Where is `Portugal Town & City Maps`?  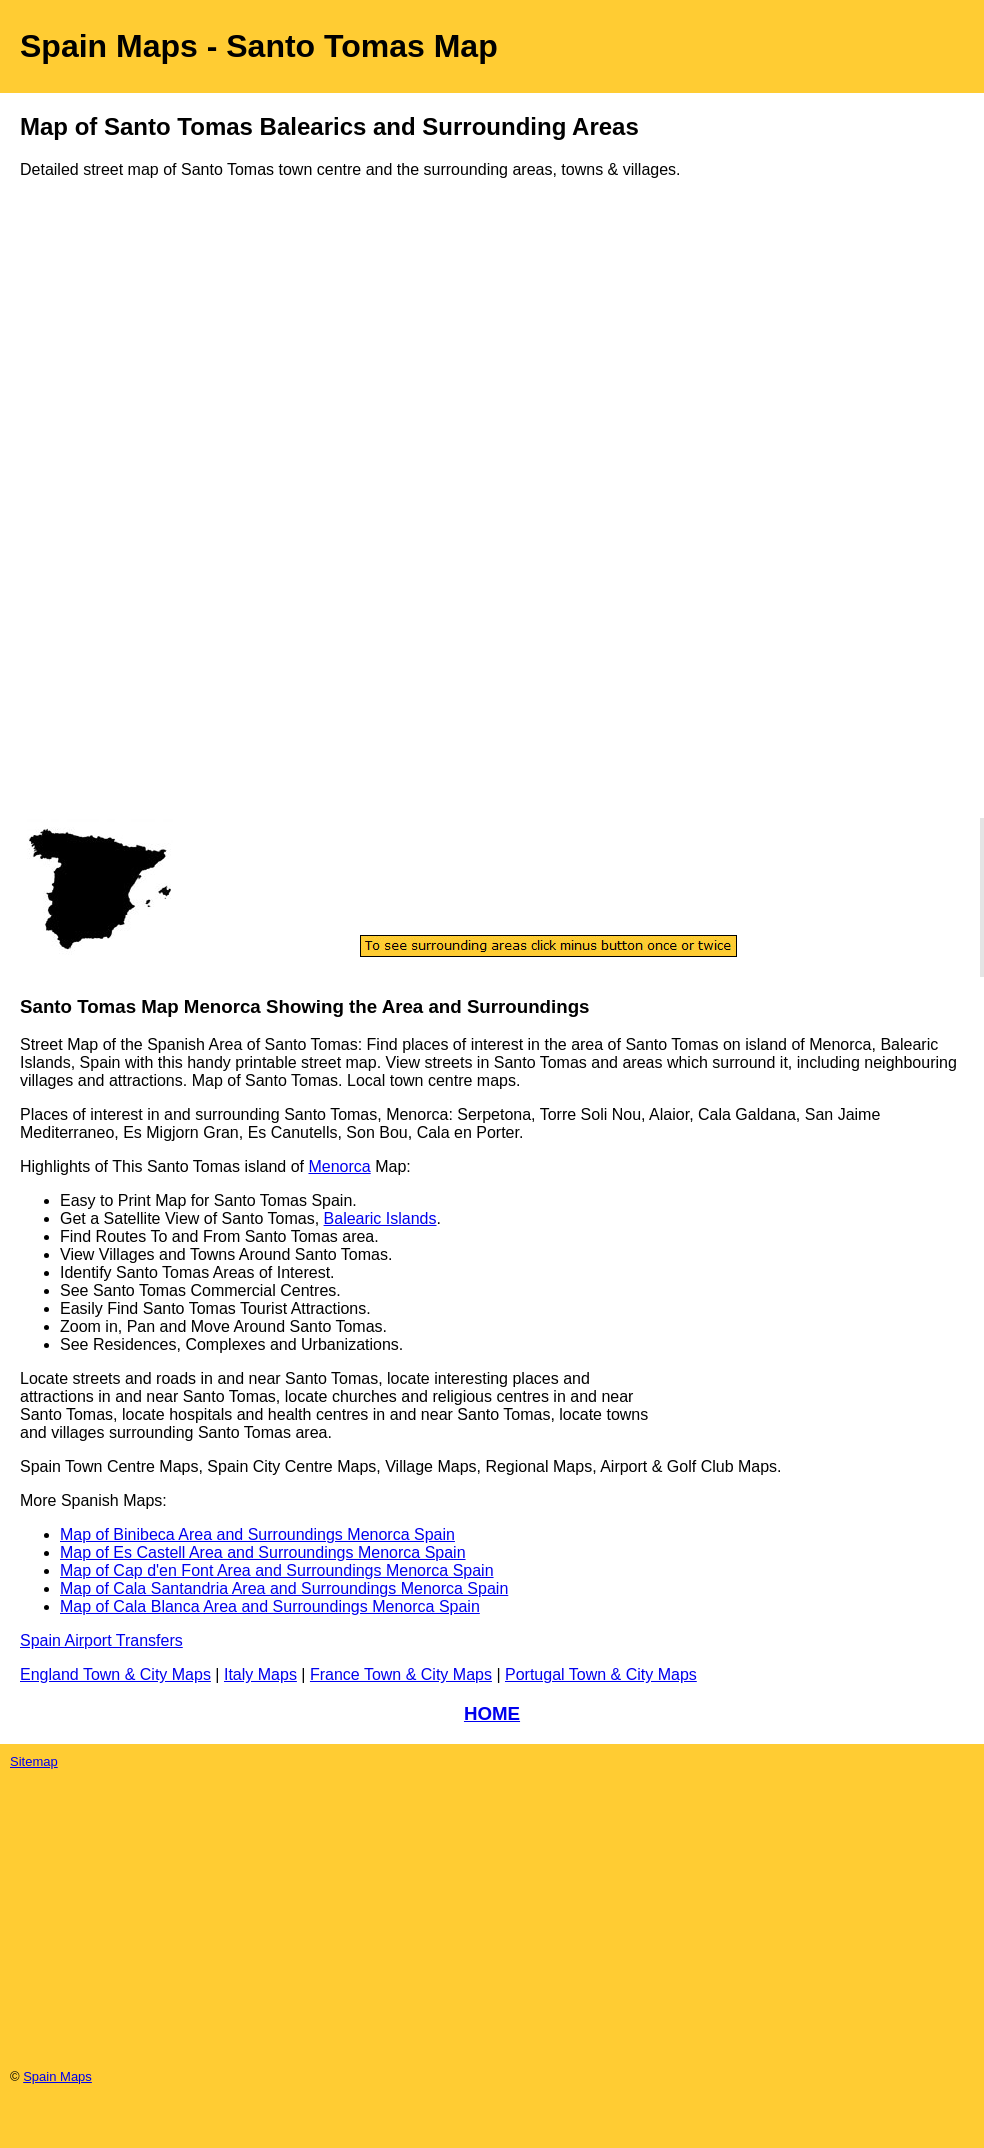 Portugal Town & City Maps is located at coordinates (601, 1674).